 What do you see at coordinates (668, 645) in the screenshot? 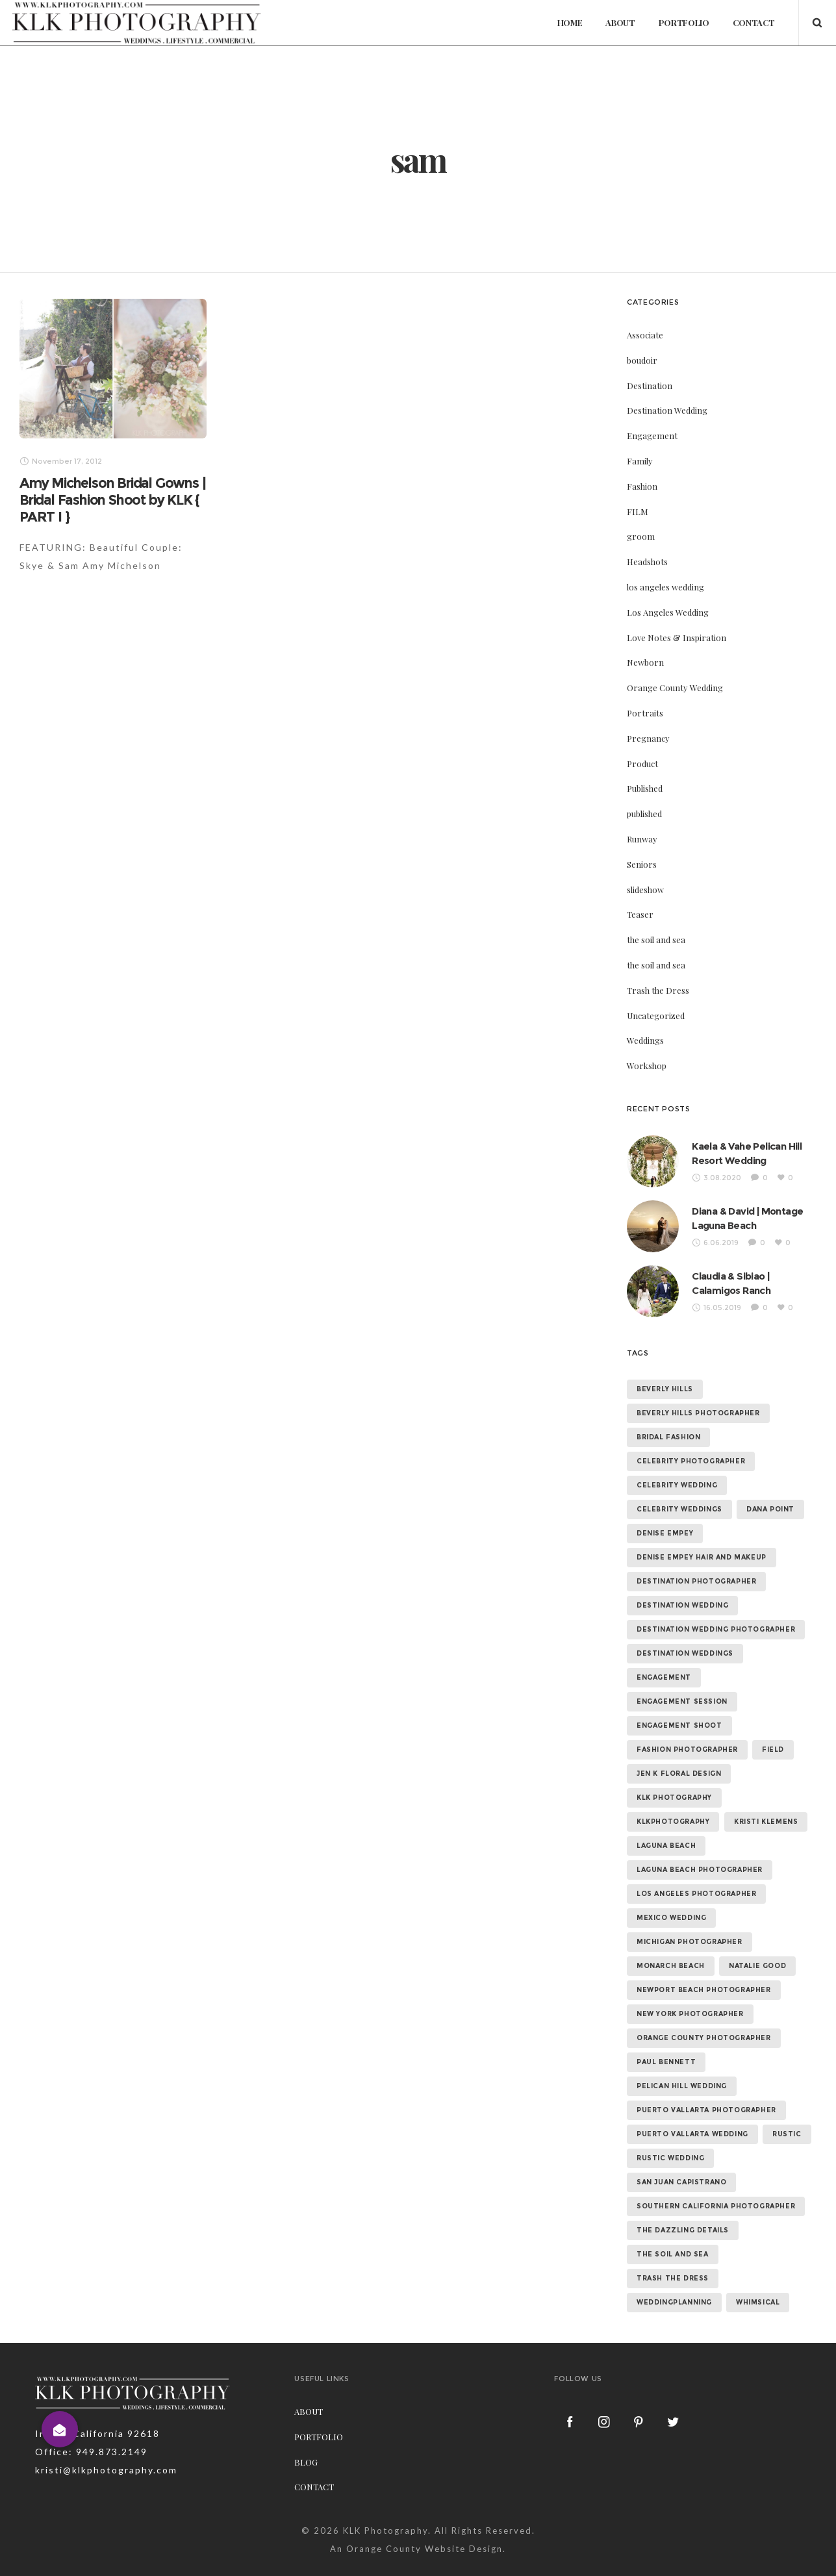
I see `Los Angeles Wedding` at bounding box center [668, 645].